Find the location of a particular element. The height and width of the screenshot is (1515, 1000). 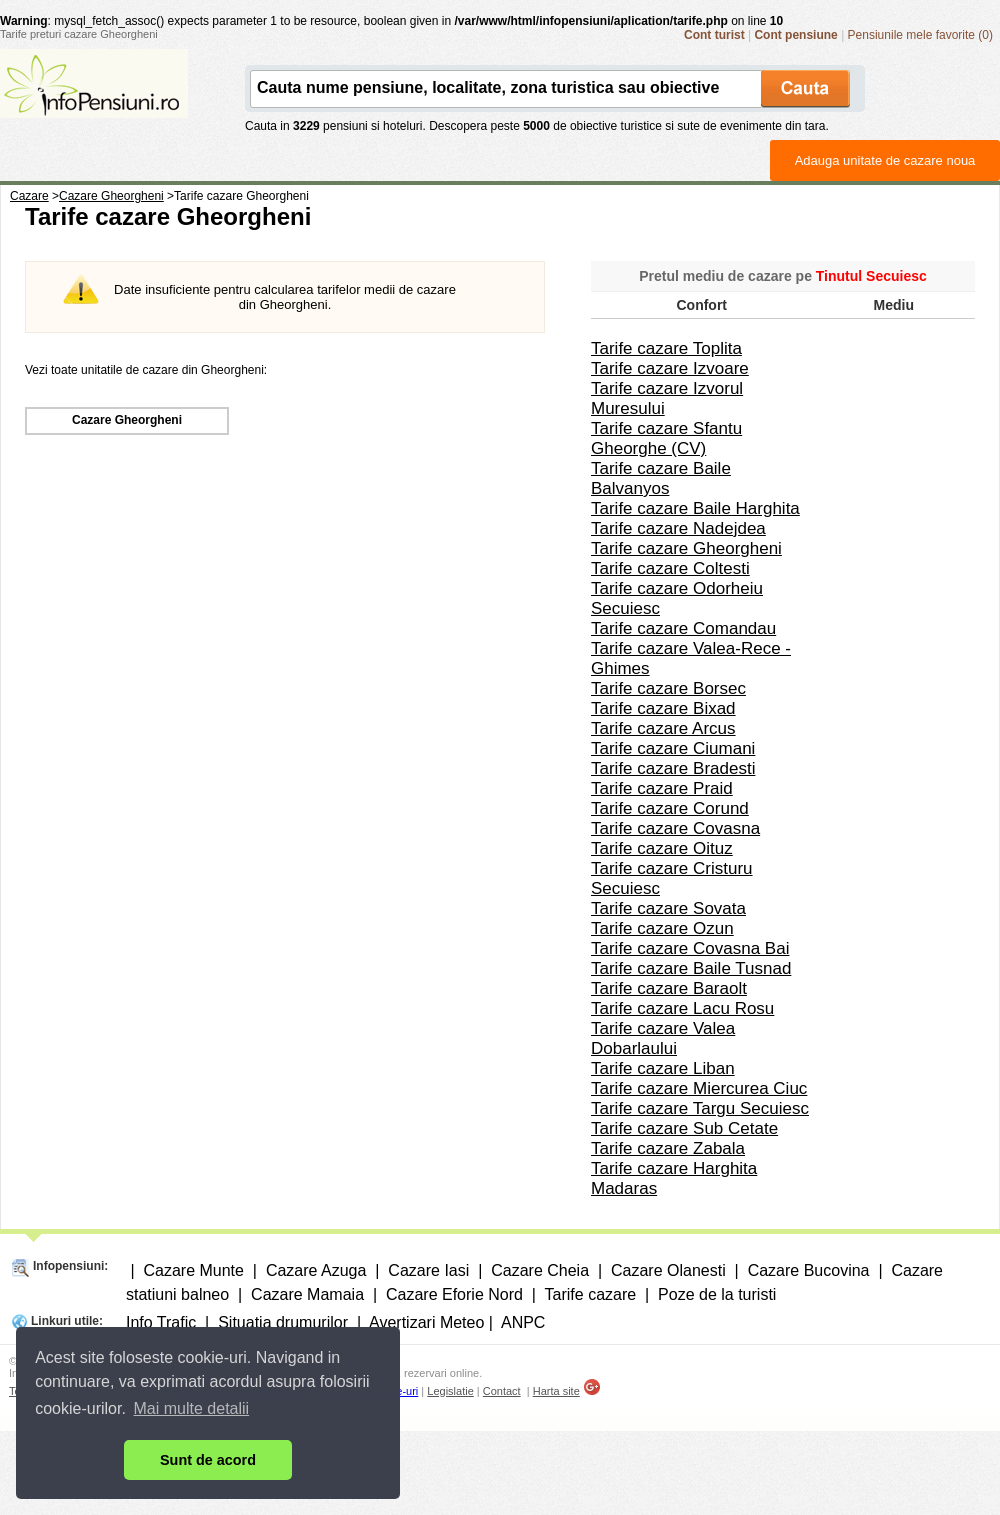

Tarife cazare Oituz is located at coordinates (662, 848).